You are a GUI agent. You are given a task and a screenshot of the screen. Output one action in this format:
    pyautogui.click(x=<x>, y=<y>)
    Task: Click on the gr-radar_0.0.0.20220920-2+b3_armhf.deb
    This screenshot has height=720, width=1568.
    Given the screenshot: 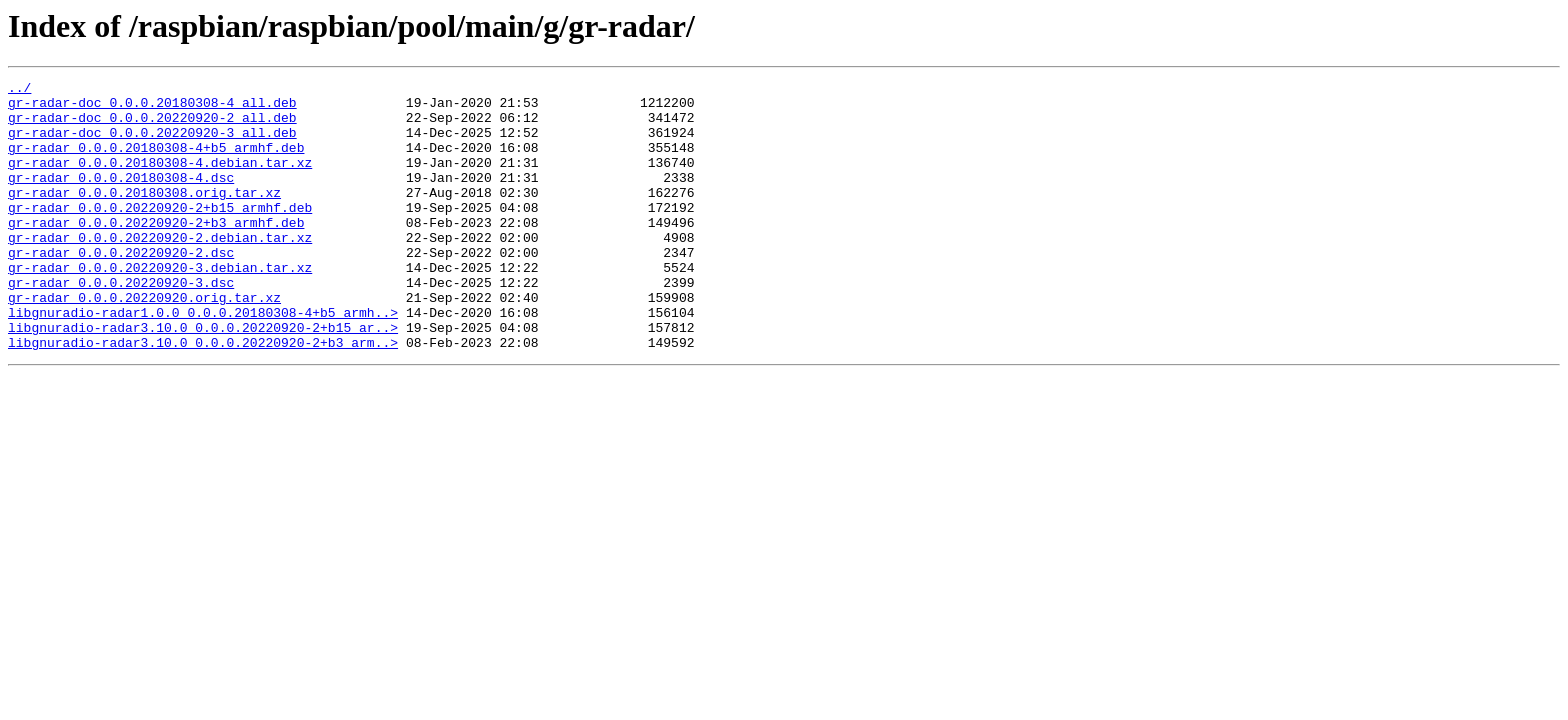 What is the action you would take?
    pyautogui.click(x=156, y=252)
    